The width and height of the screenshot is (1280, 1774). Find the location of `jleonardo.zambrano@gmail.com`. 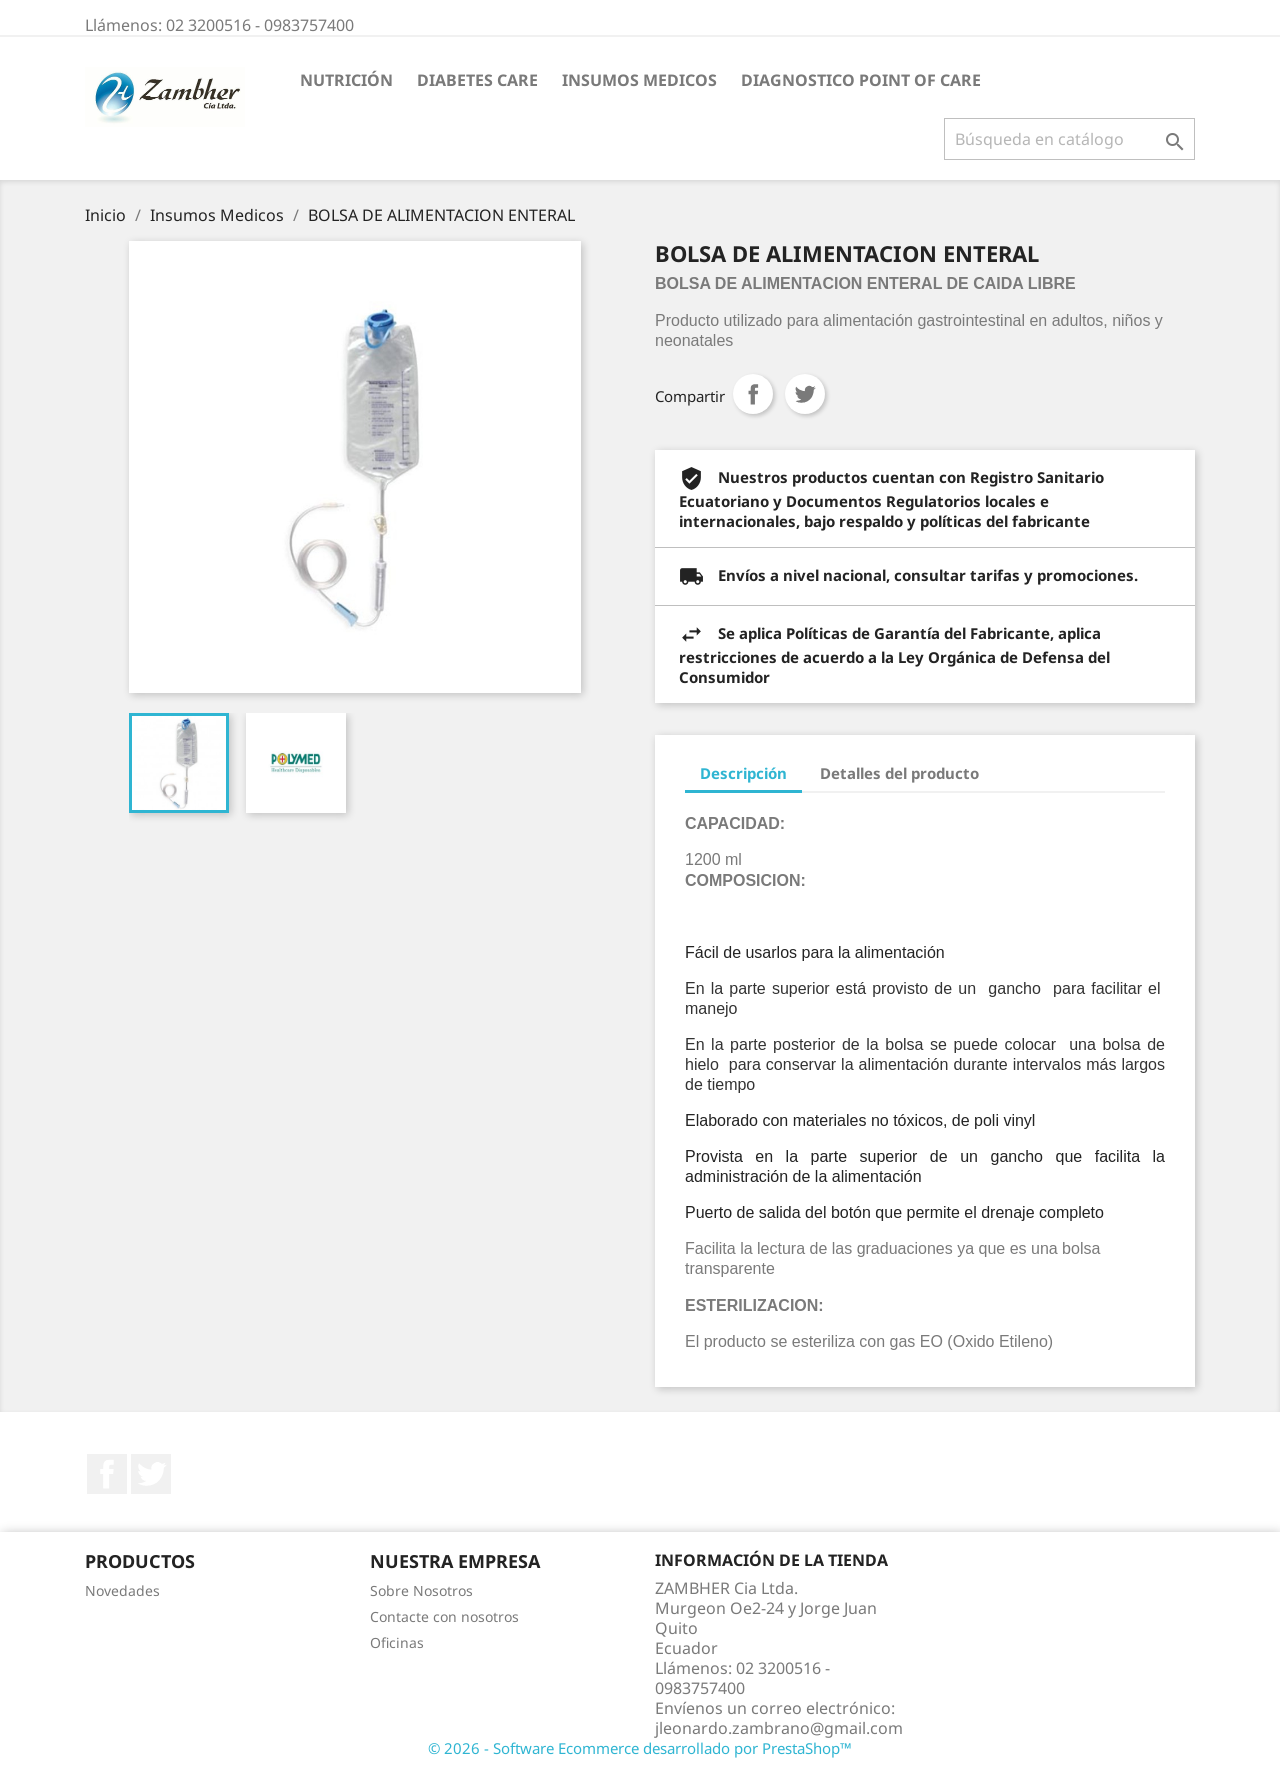

jleonardo.zambrano@gmail.com is located at coordinates (779, 1728).